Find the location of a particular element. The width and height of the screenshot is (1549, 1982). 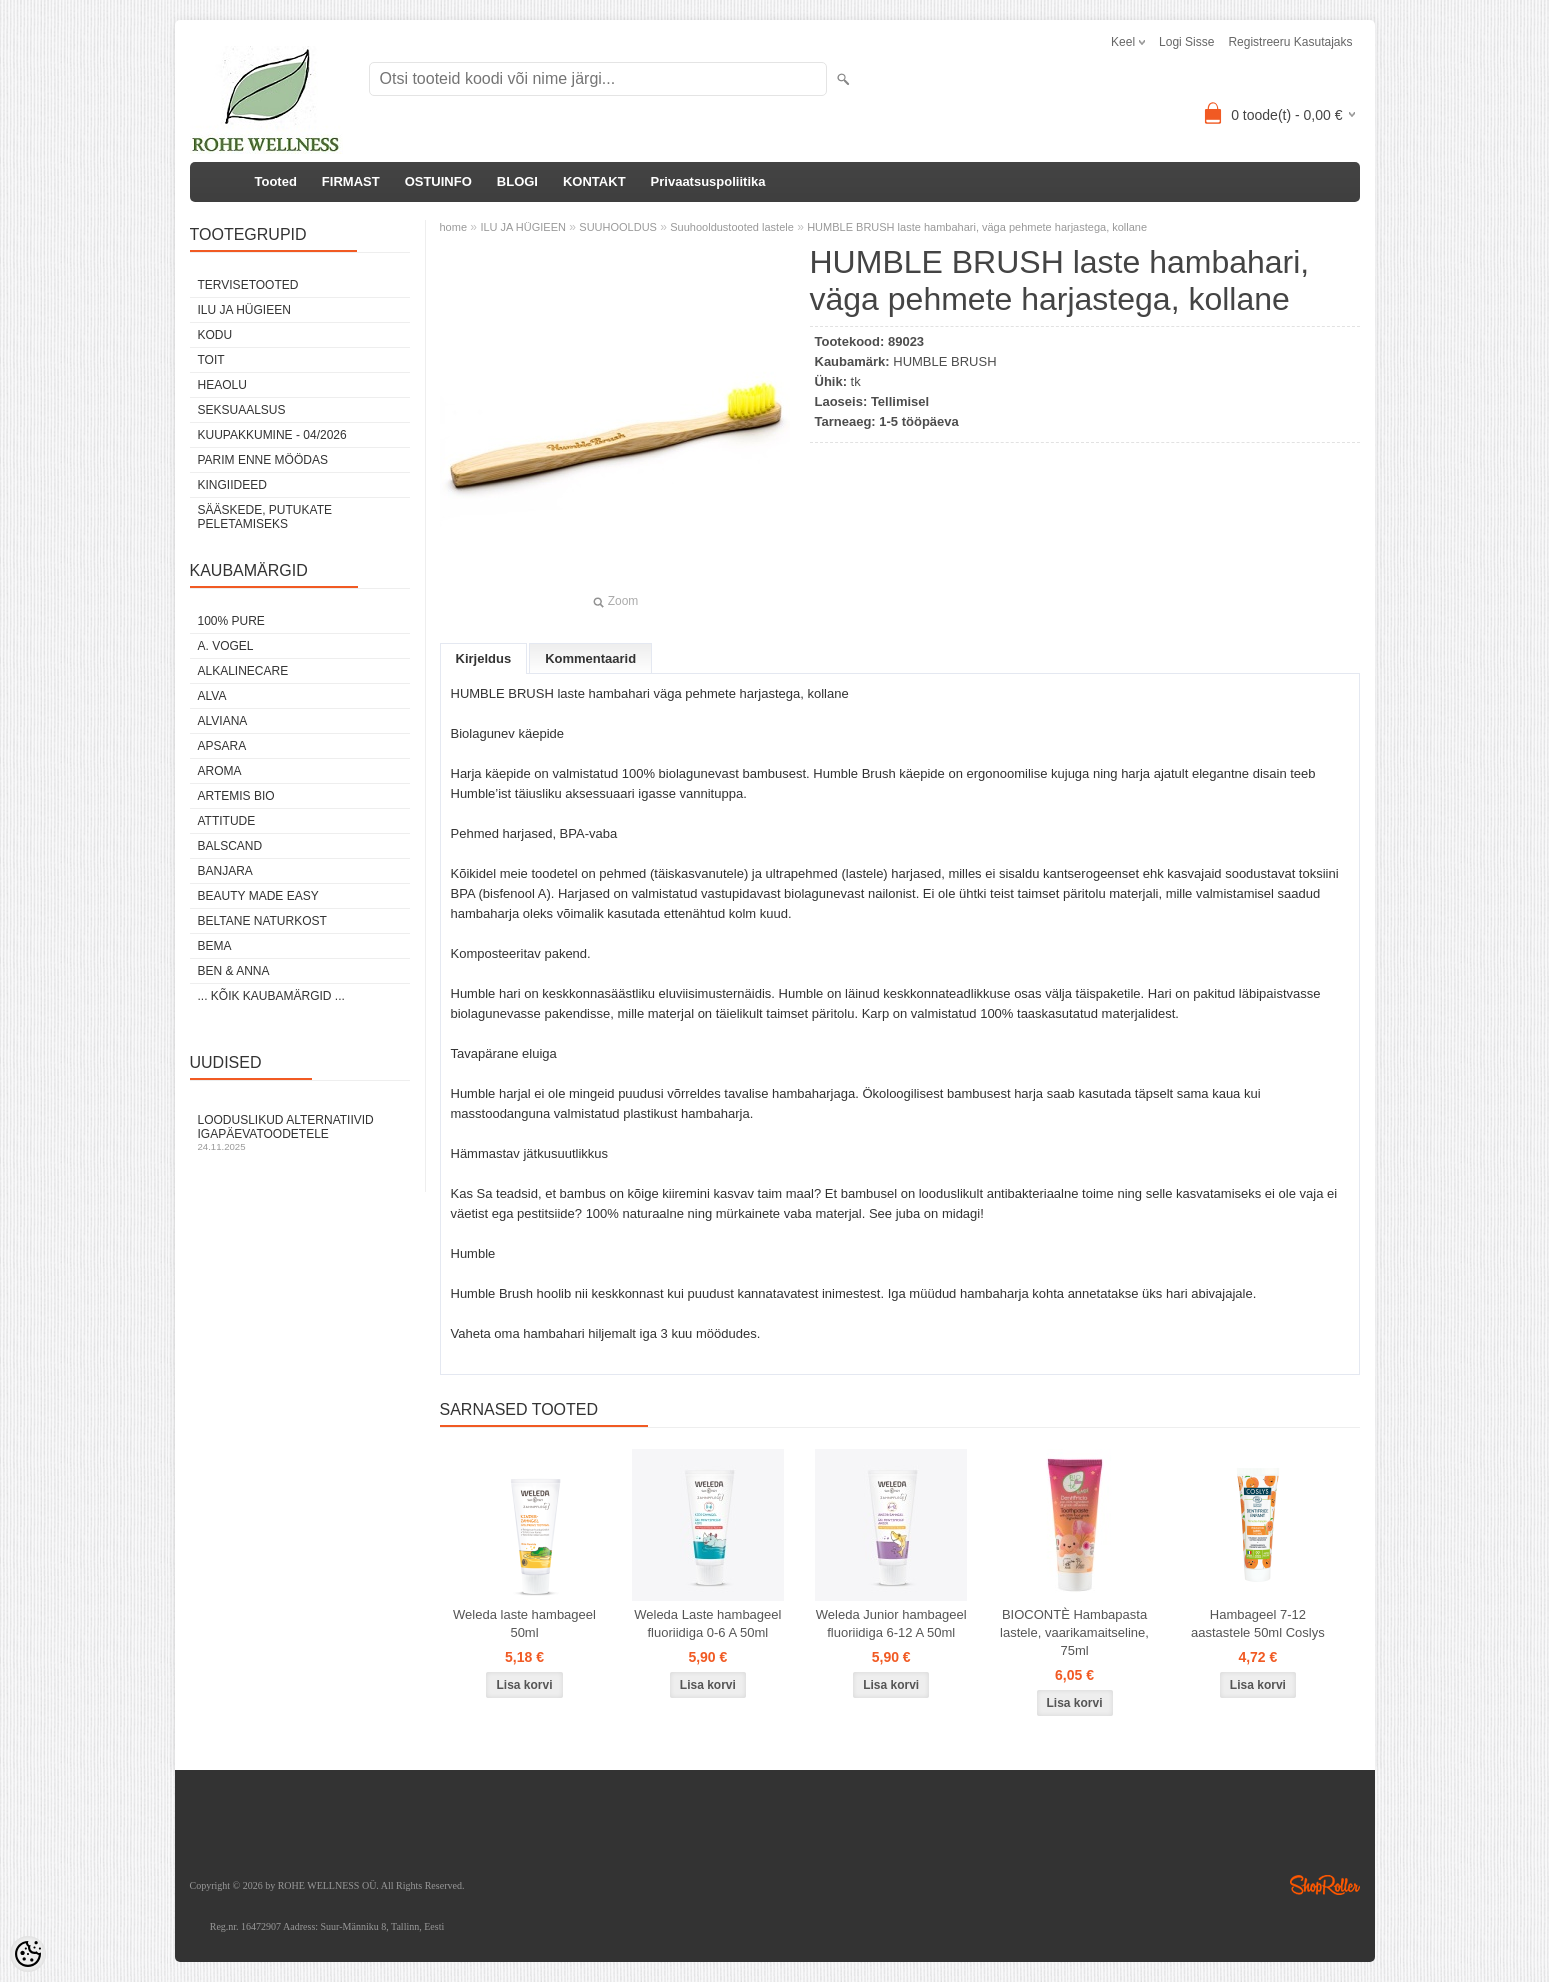

HEAOLU is located at coordinates (222, 385).